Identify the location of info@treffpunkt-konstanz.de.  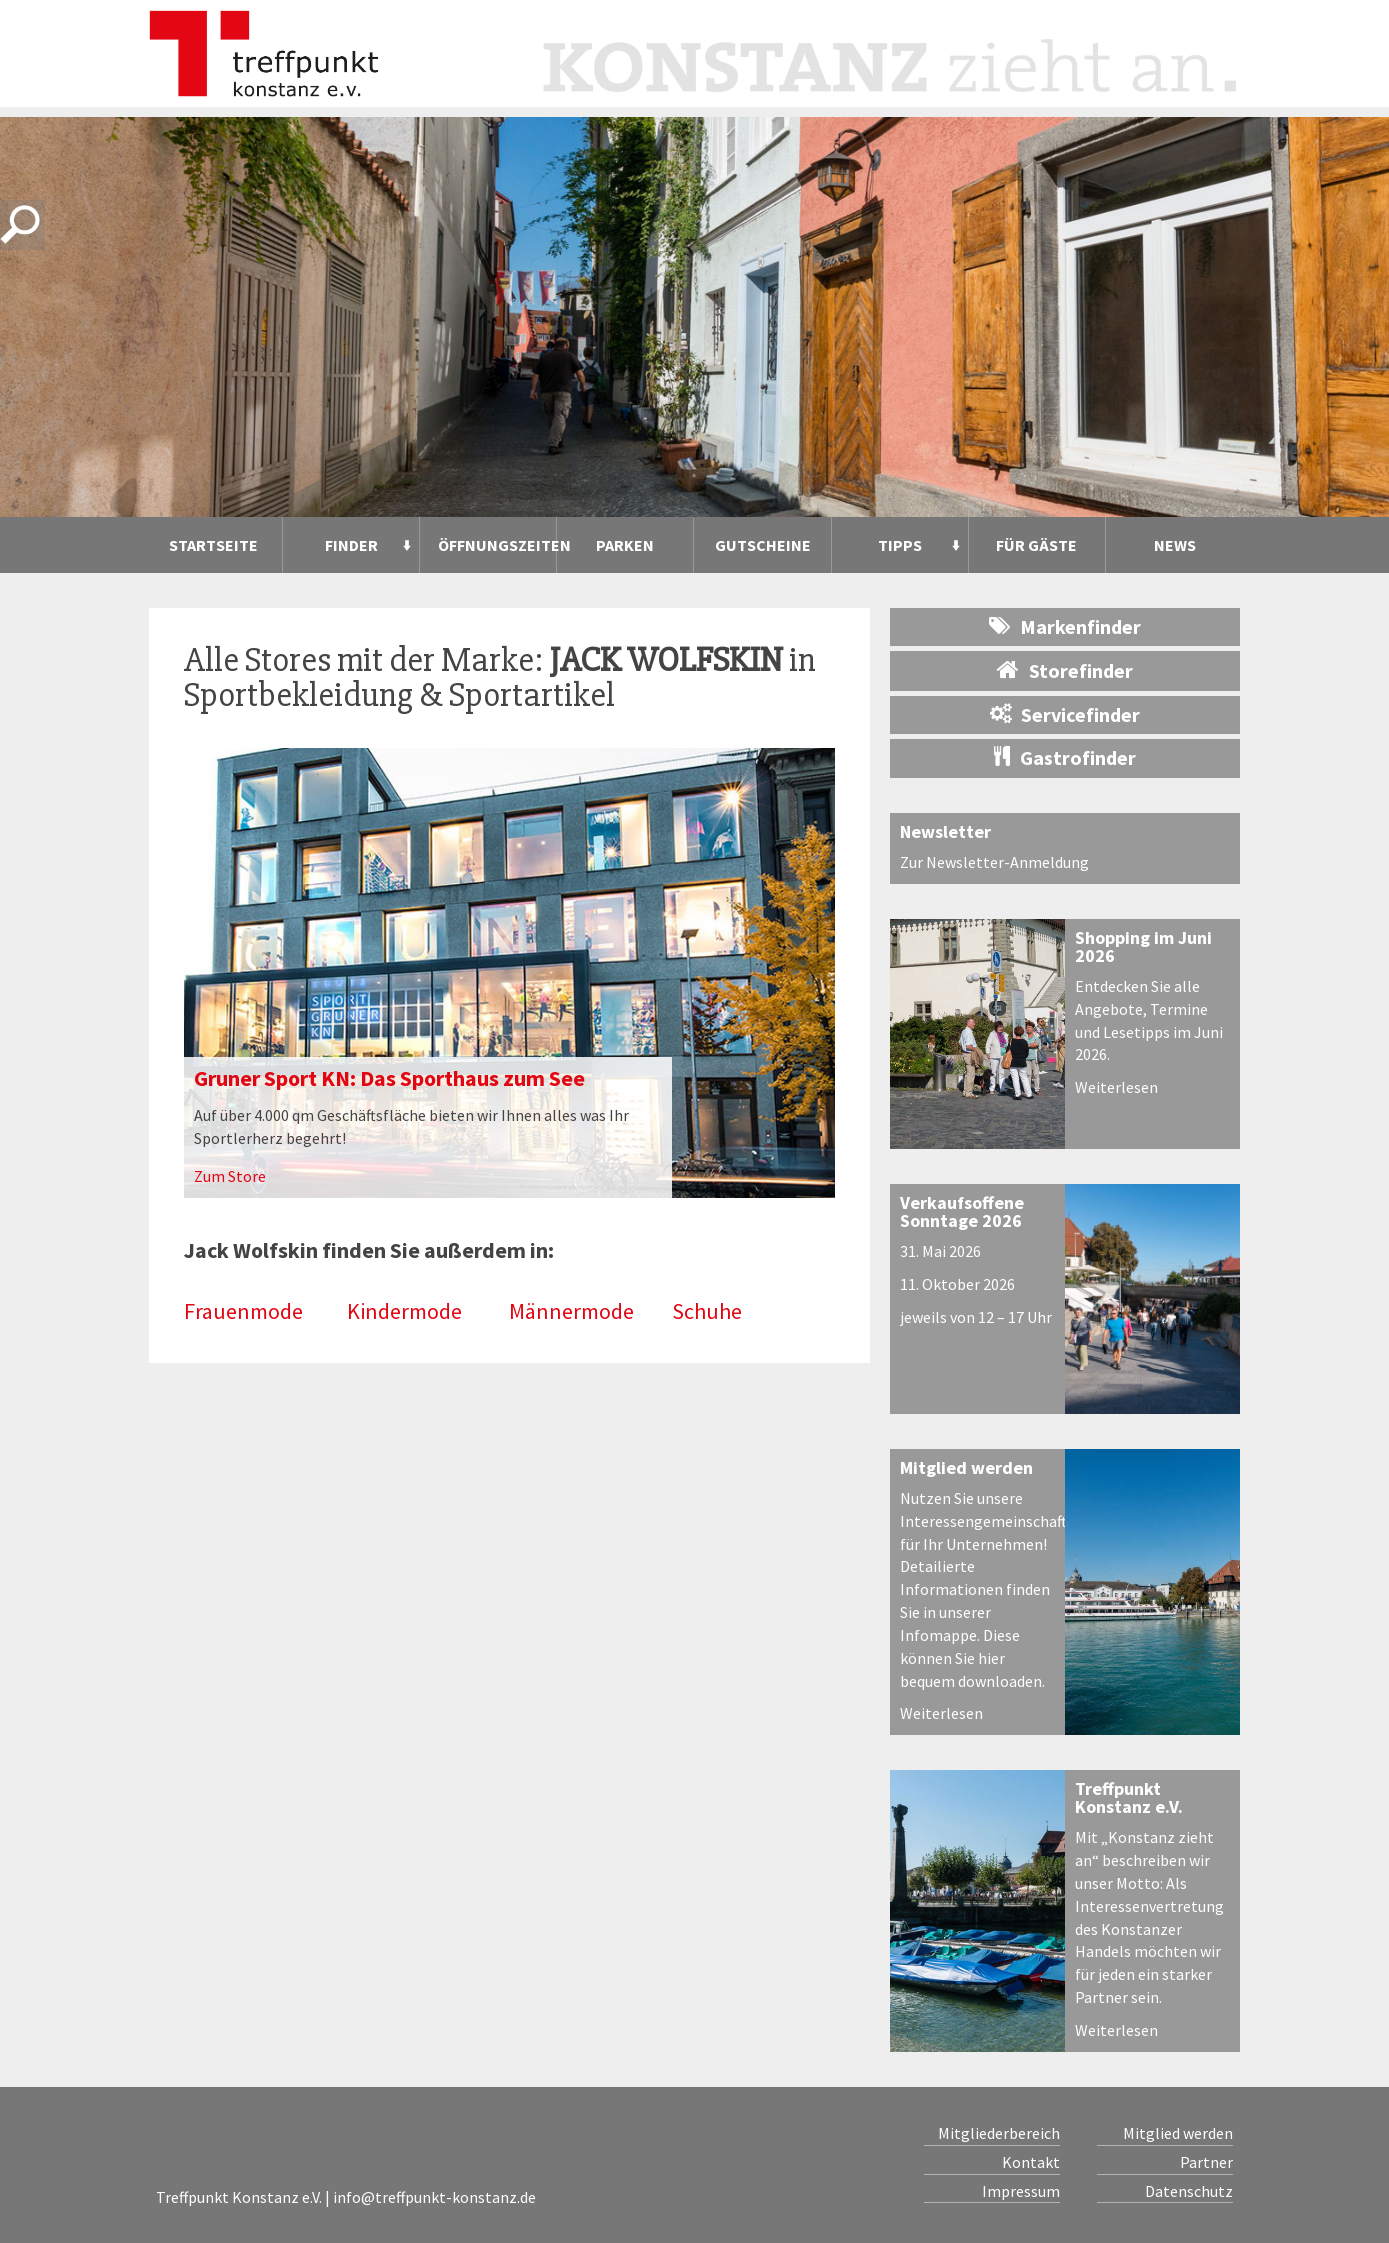
(434, 2197).